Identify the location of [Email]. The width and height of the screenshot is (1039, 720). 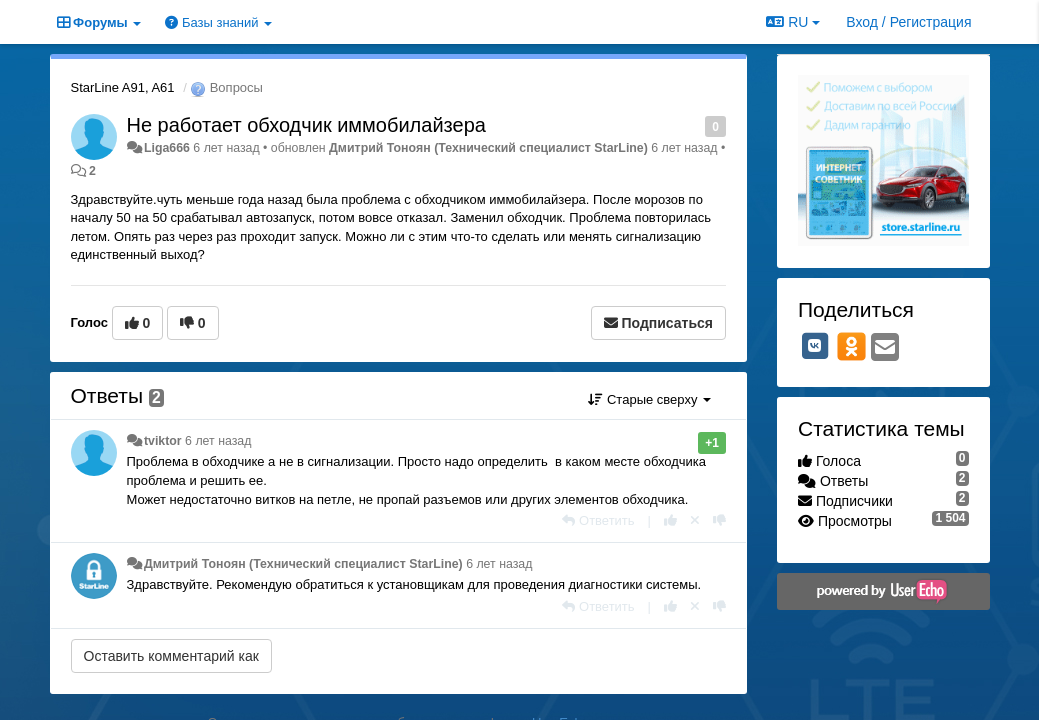
(885, 348).